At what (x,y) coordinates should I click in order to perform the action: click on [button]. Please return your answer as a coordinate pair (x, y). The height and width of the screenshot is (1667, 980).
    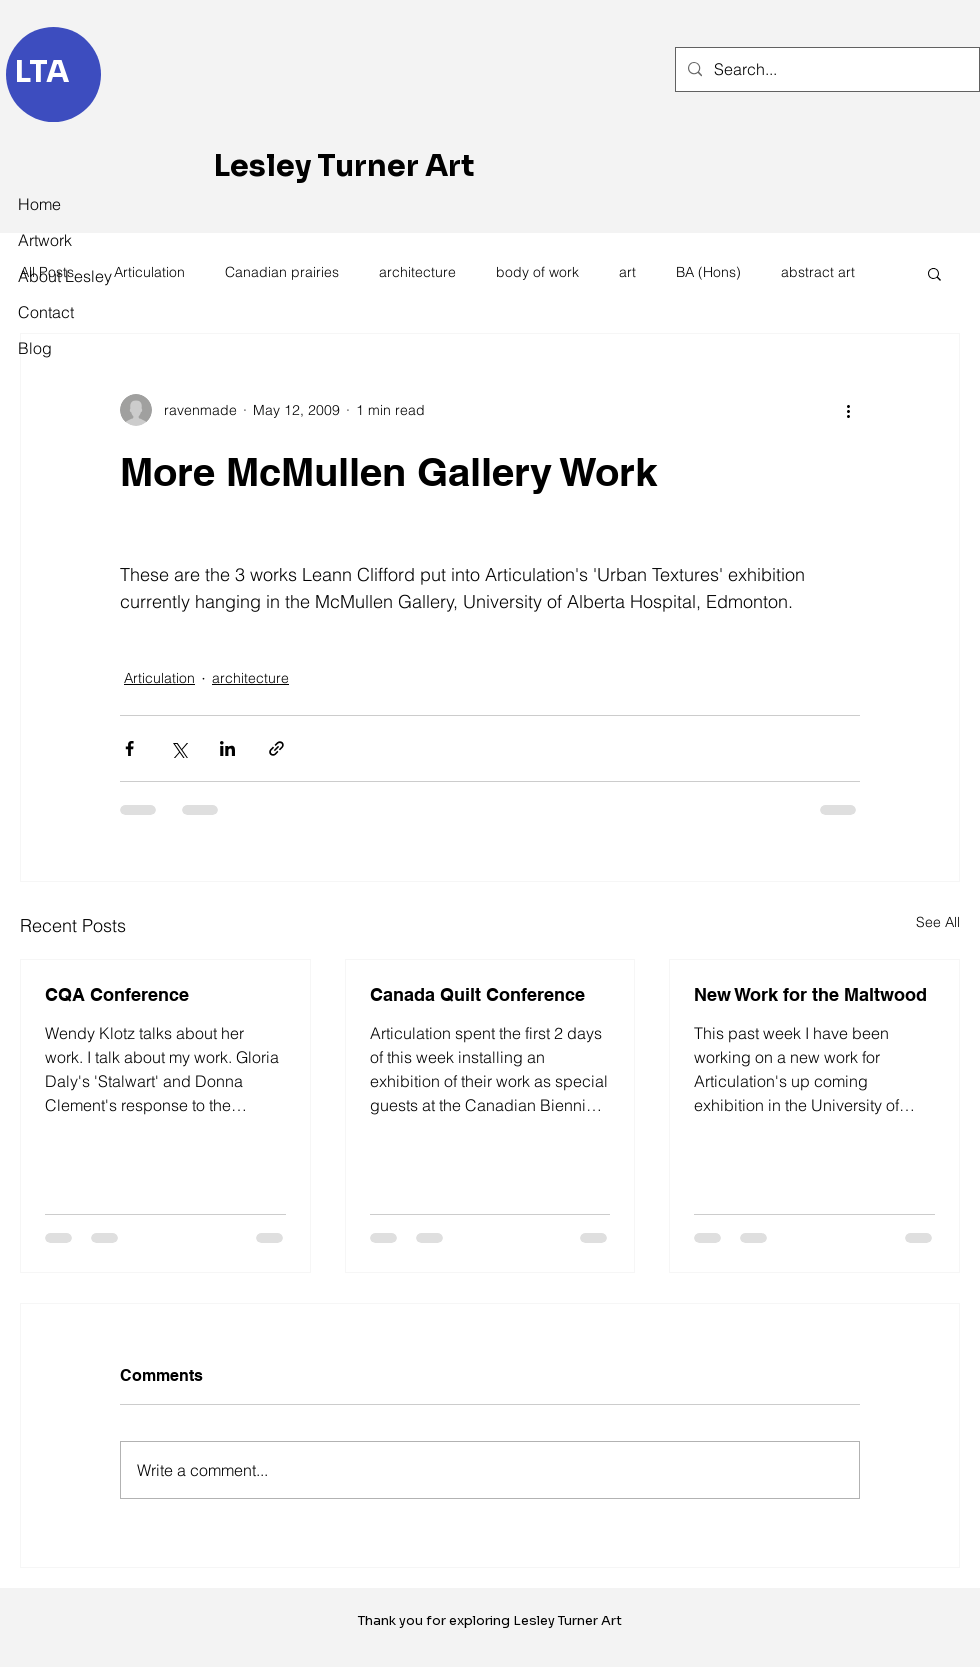
    Looking at the image, I should click on (934, 273).